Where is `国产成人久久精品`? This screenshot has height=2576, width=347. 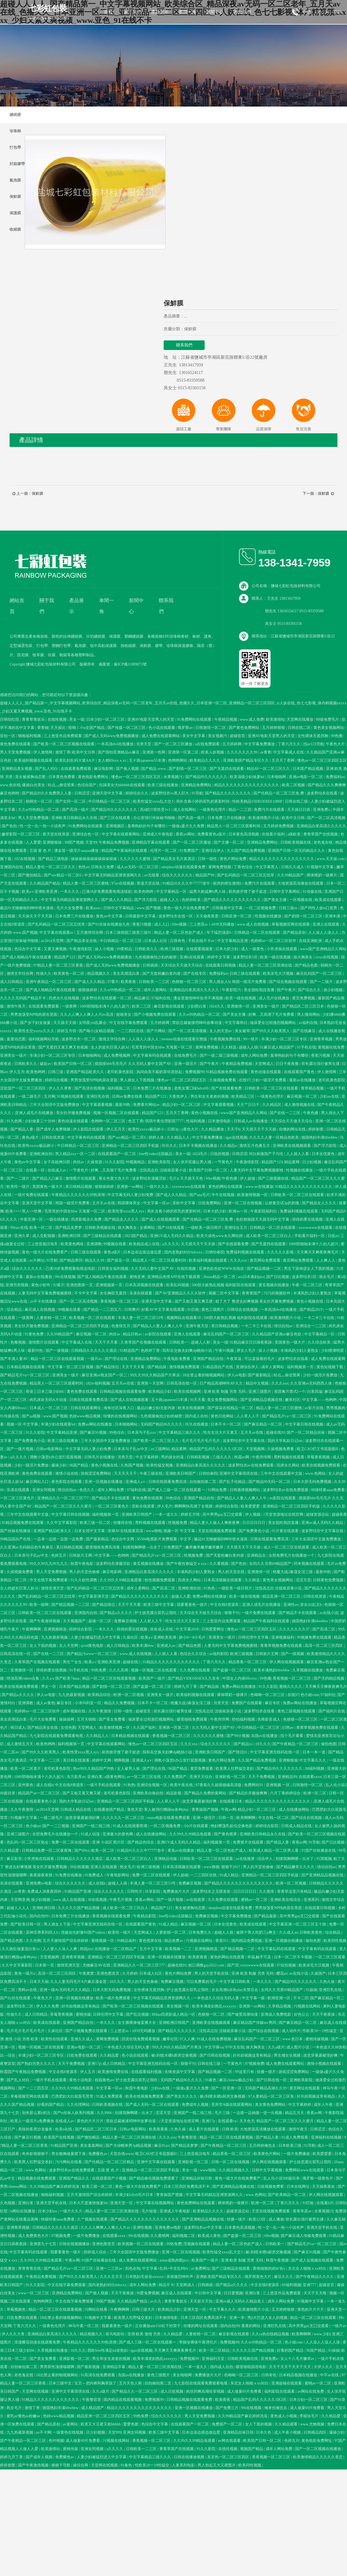 国产成人久久精品 is located at coordinates (117, 900).